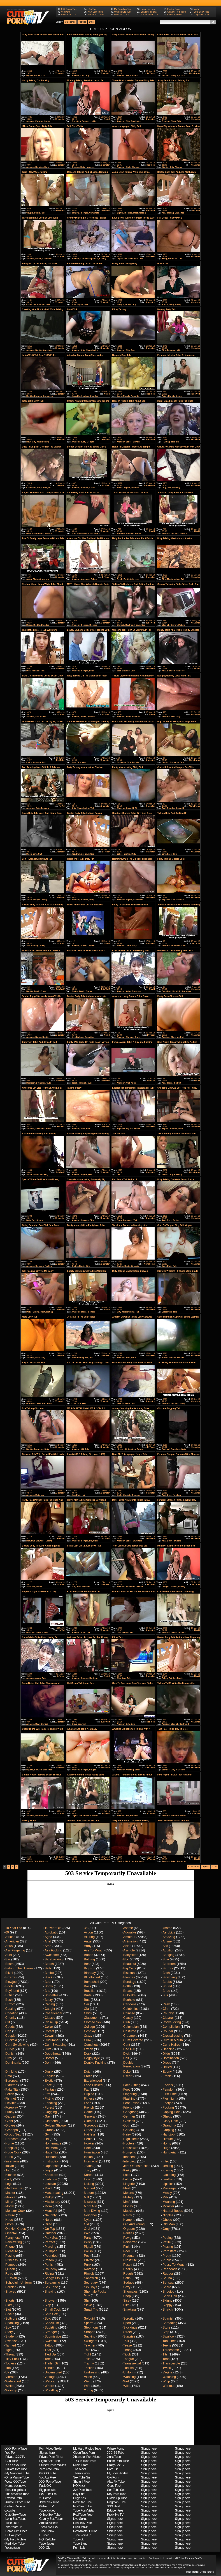  I want to click on On her knees, so click(15, 2228).